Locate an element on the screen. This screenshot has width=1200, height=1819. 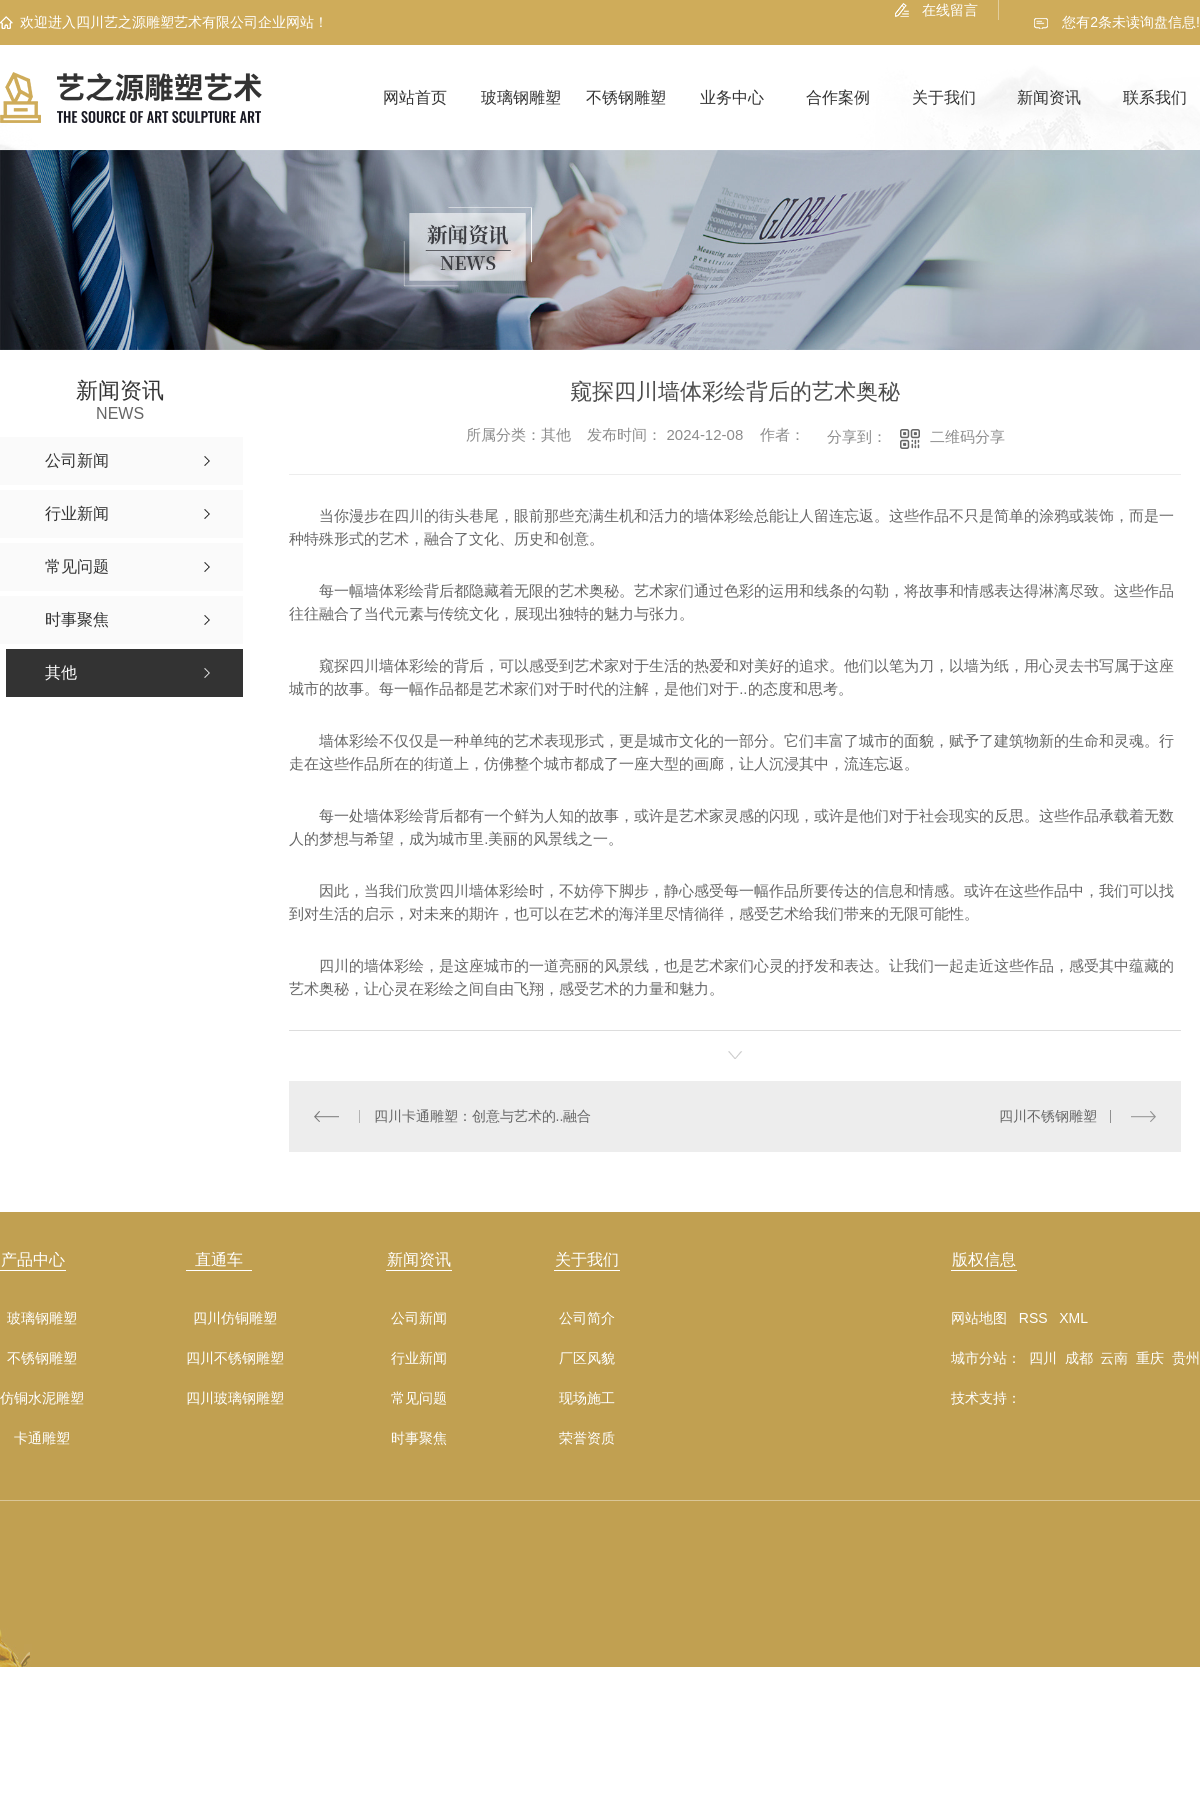
贵州 is located at coordinates (1186, 1358).